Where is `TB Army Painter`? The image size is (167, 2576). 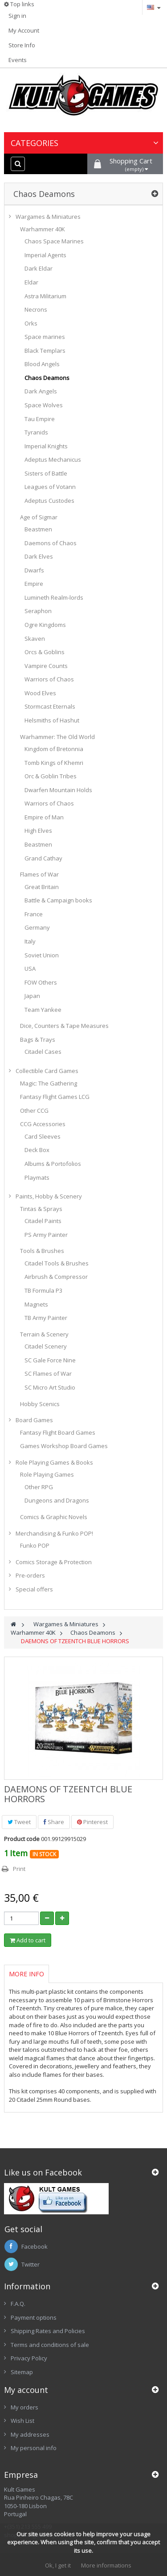
TB Army Painter is located at coordinates (45, 1318).